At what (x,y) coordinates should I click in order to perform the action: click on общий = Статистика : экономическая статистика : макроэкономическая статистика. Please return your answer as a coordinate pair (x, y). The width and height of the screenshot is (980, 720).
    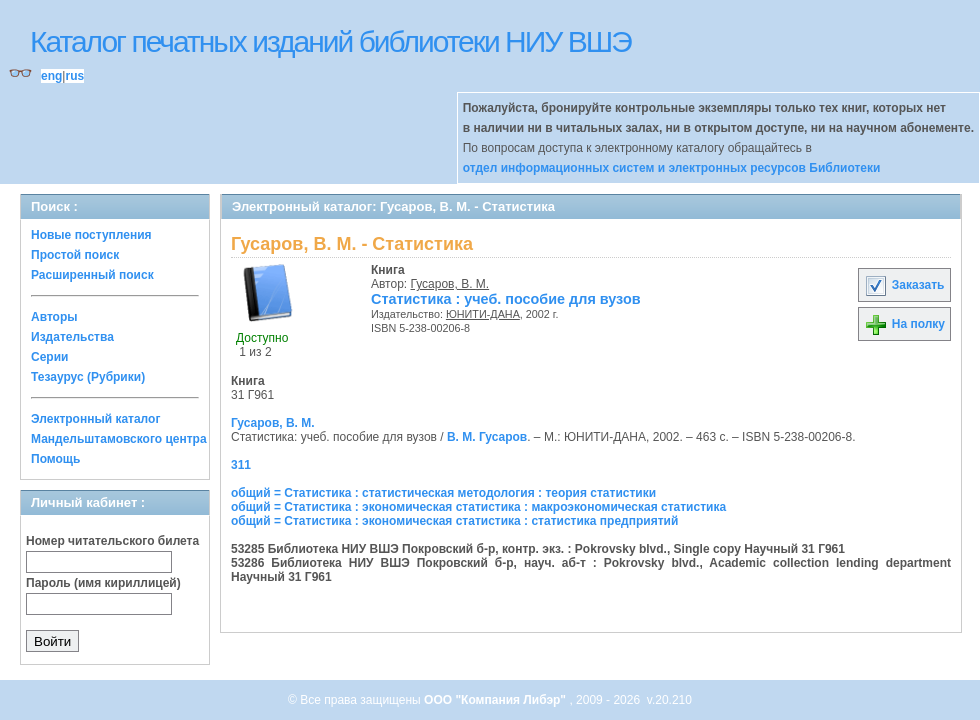
    Looking at the image, I should click on (478, 507).